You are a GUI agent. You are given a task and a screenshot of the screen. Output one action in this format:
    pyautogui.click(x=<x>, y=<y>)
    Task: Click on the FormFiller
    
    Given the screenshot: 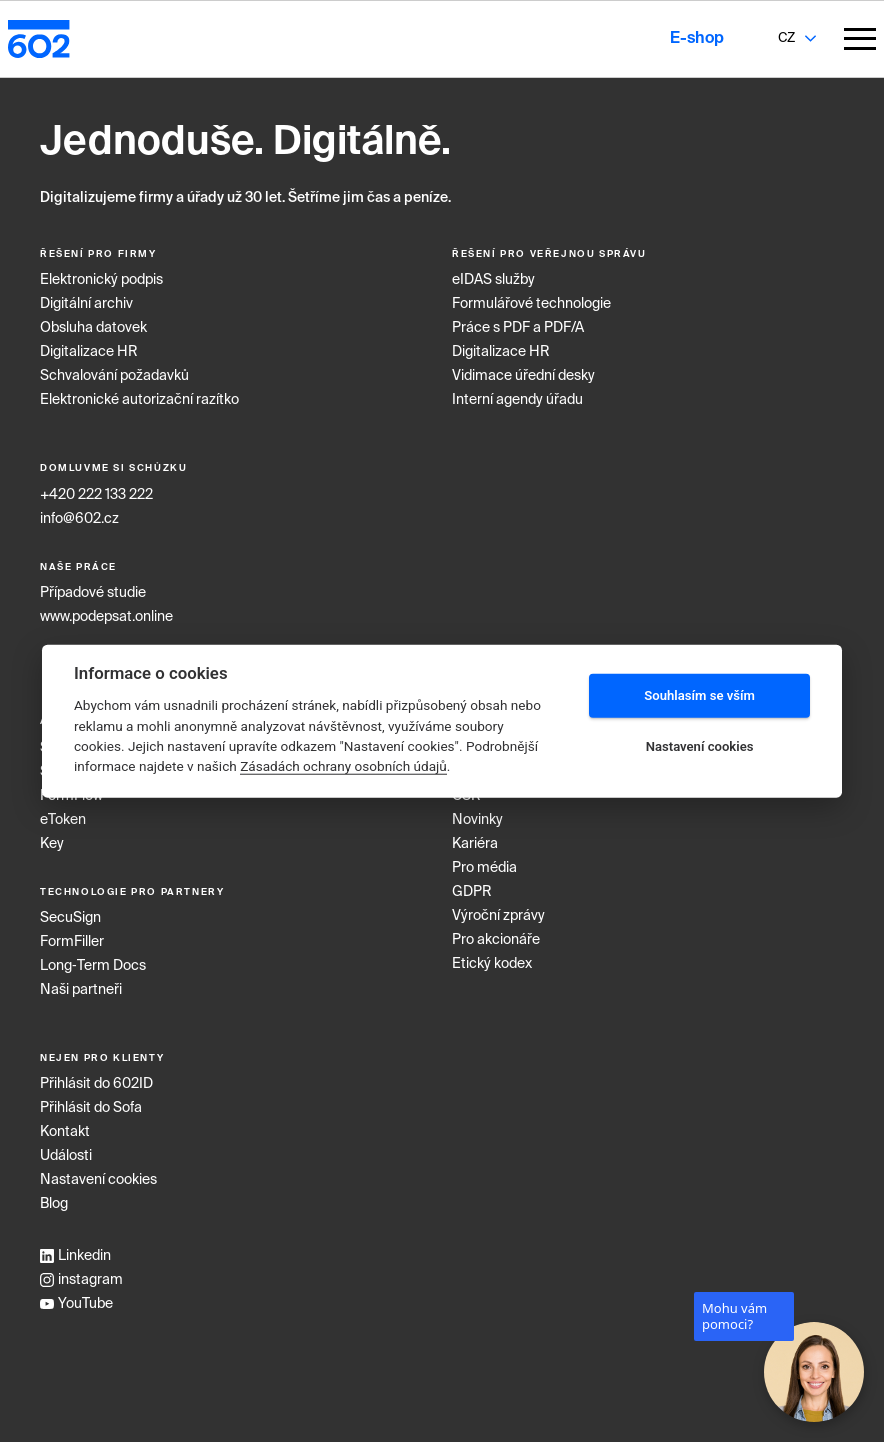 What is the action you would take?
    pyautogui.click(x=72, y=942)
    